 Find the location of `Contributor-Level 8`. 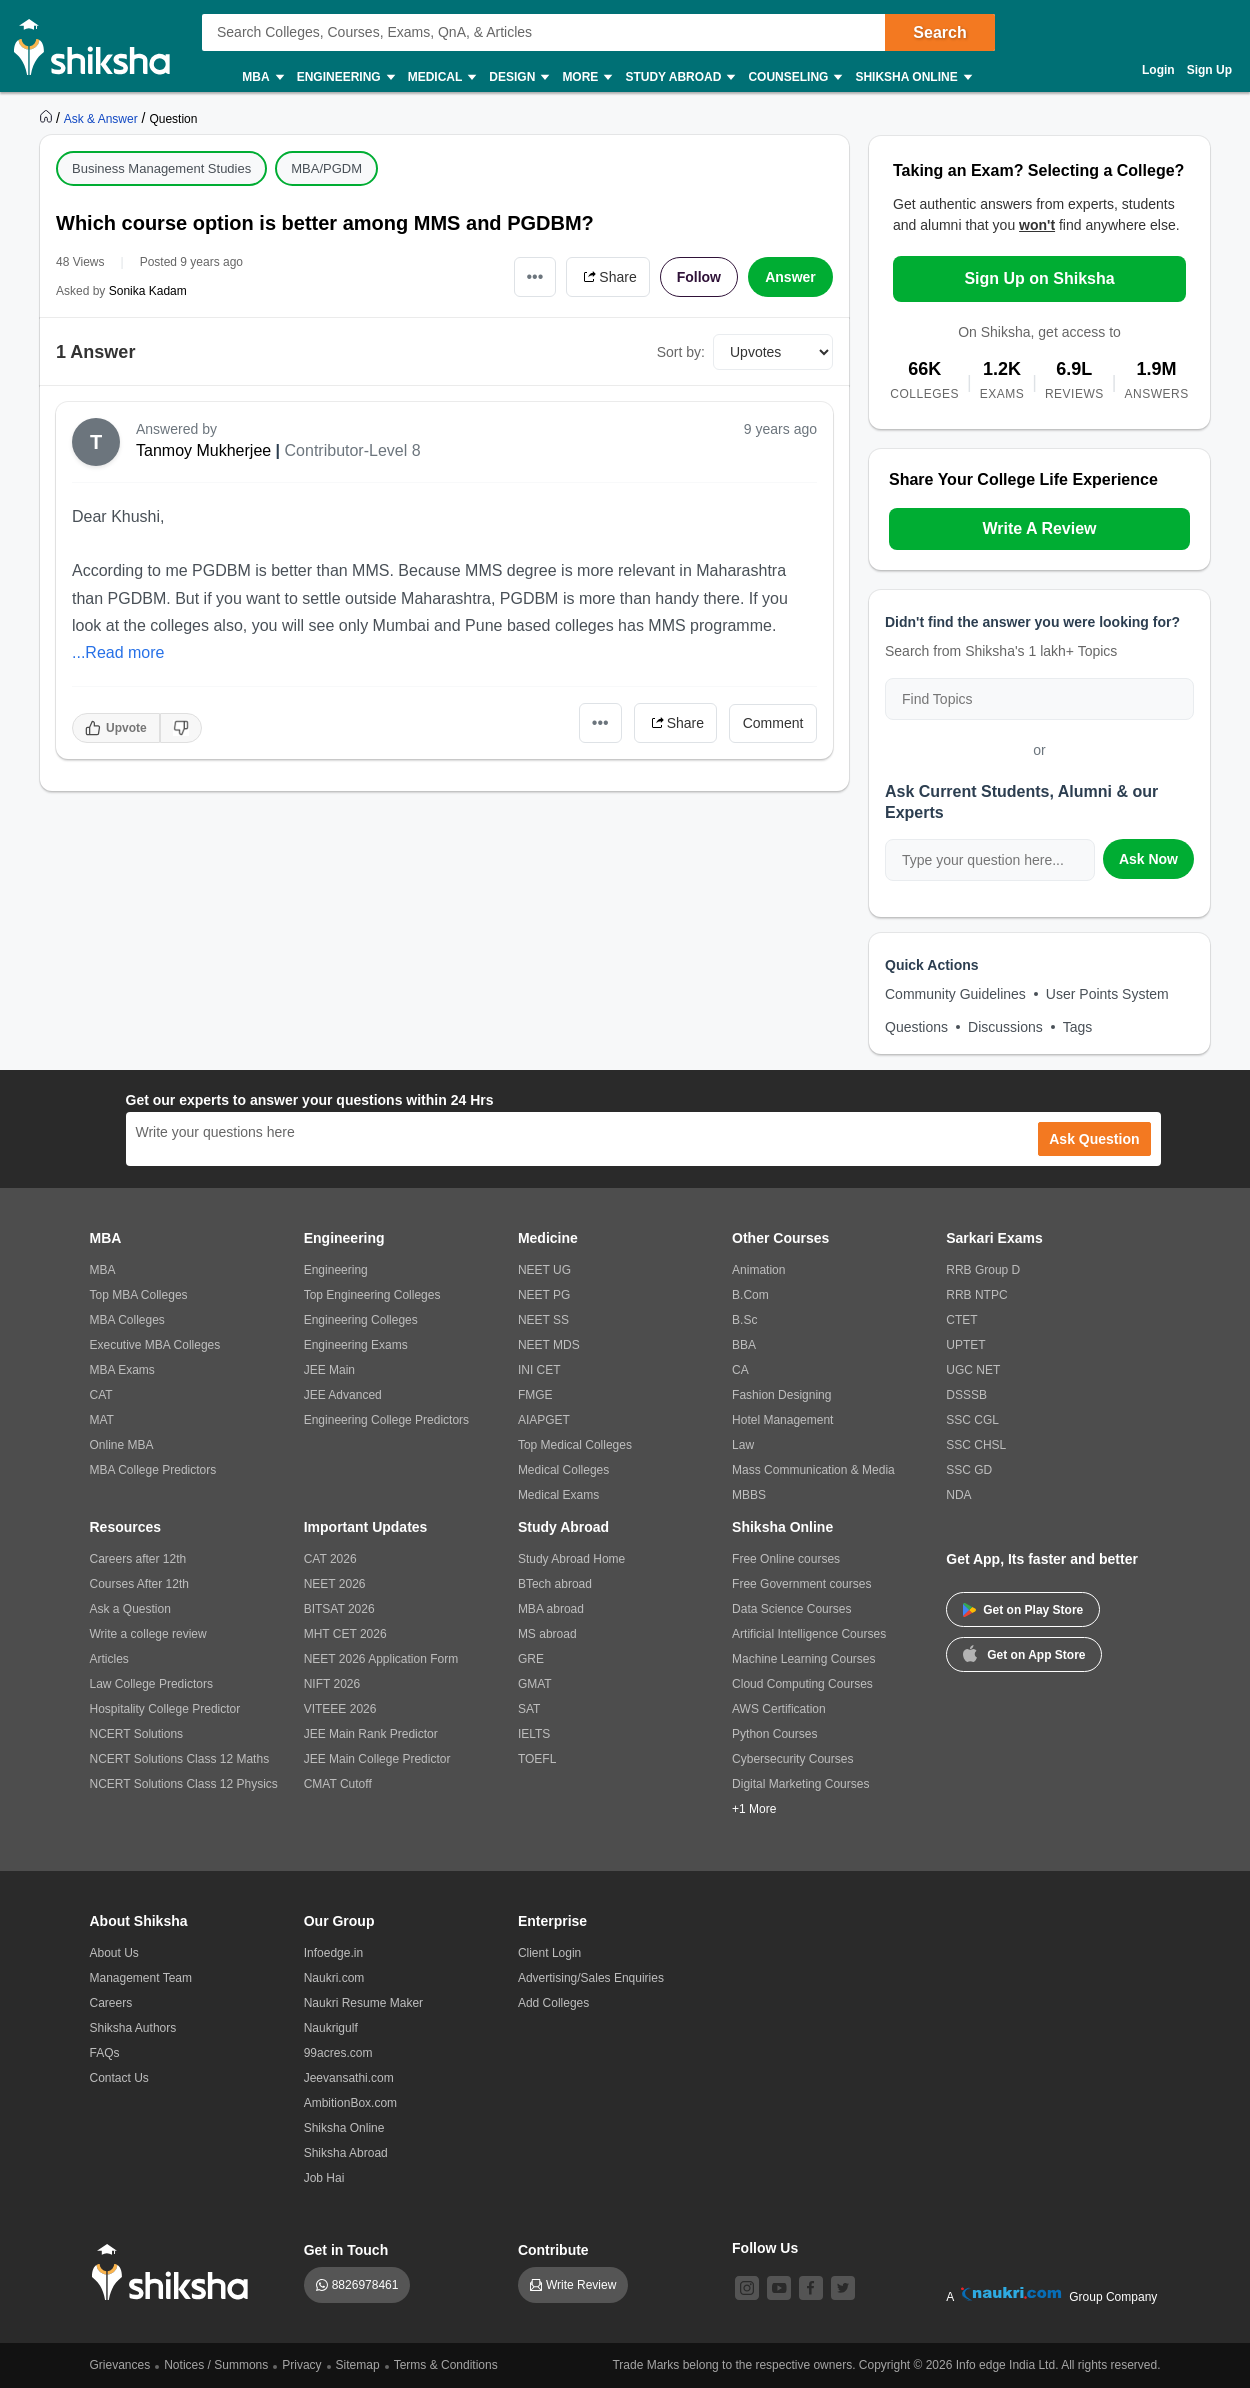

Contributor-Level 8 is located at coordinates (353, 450).